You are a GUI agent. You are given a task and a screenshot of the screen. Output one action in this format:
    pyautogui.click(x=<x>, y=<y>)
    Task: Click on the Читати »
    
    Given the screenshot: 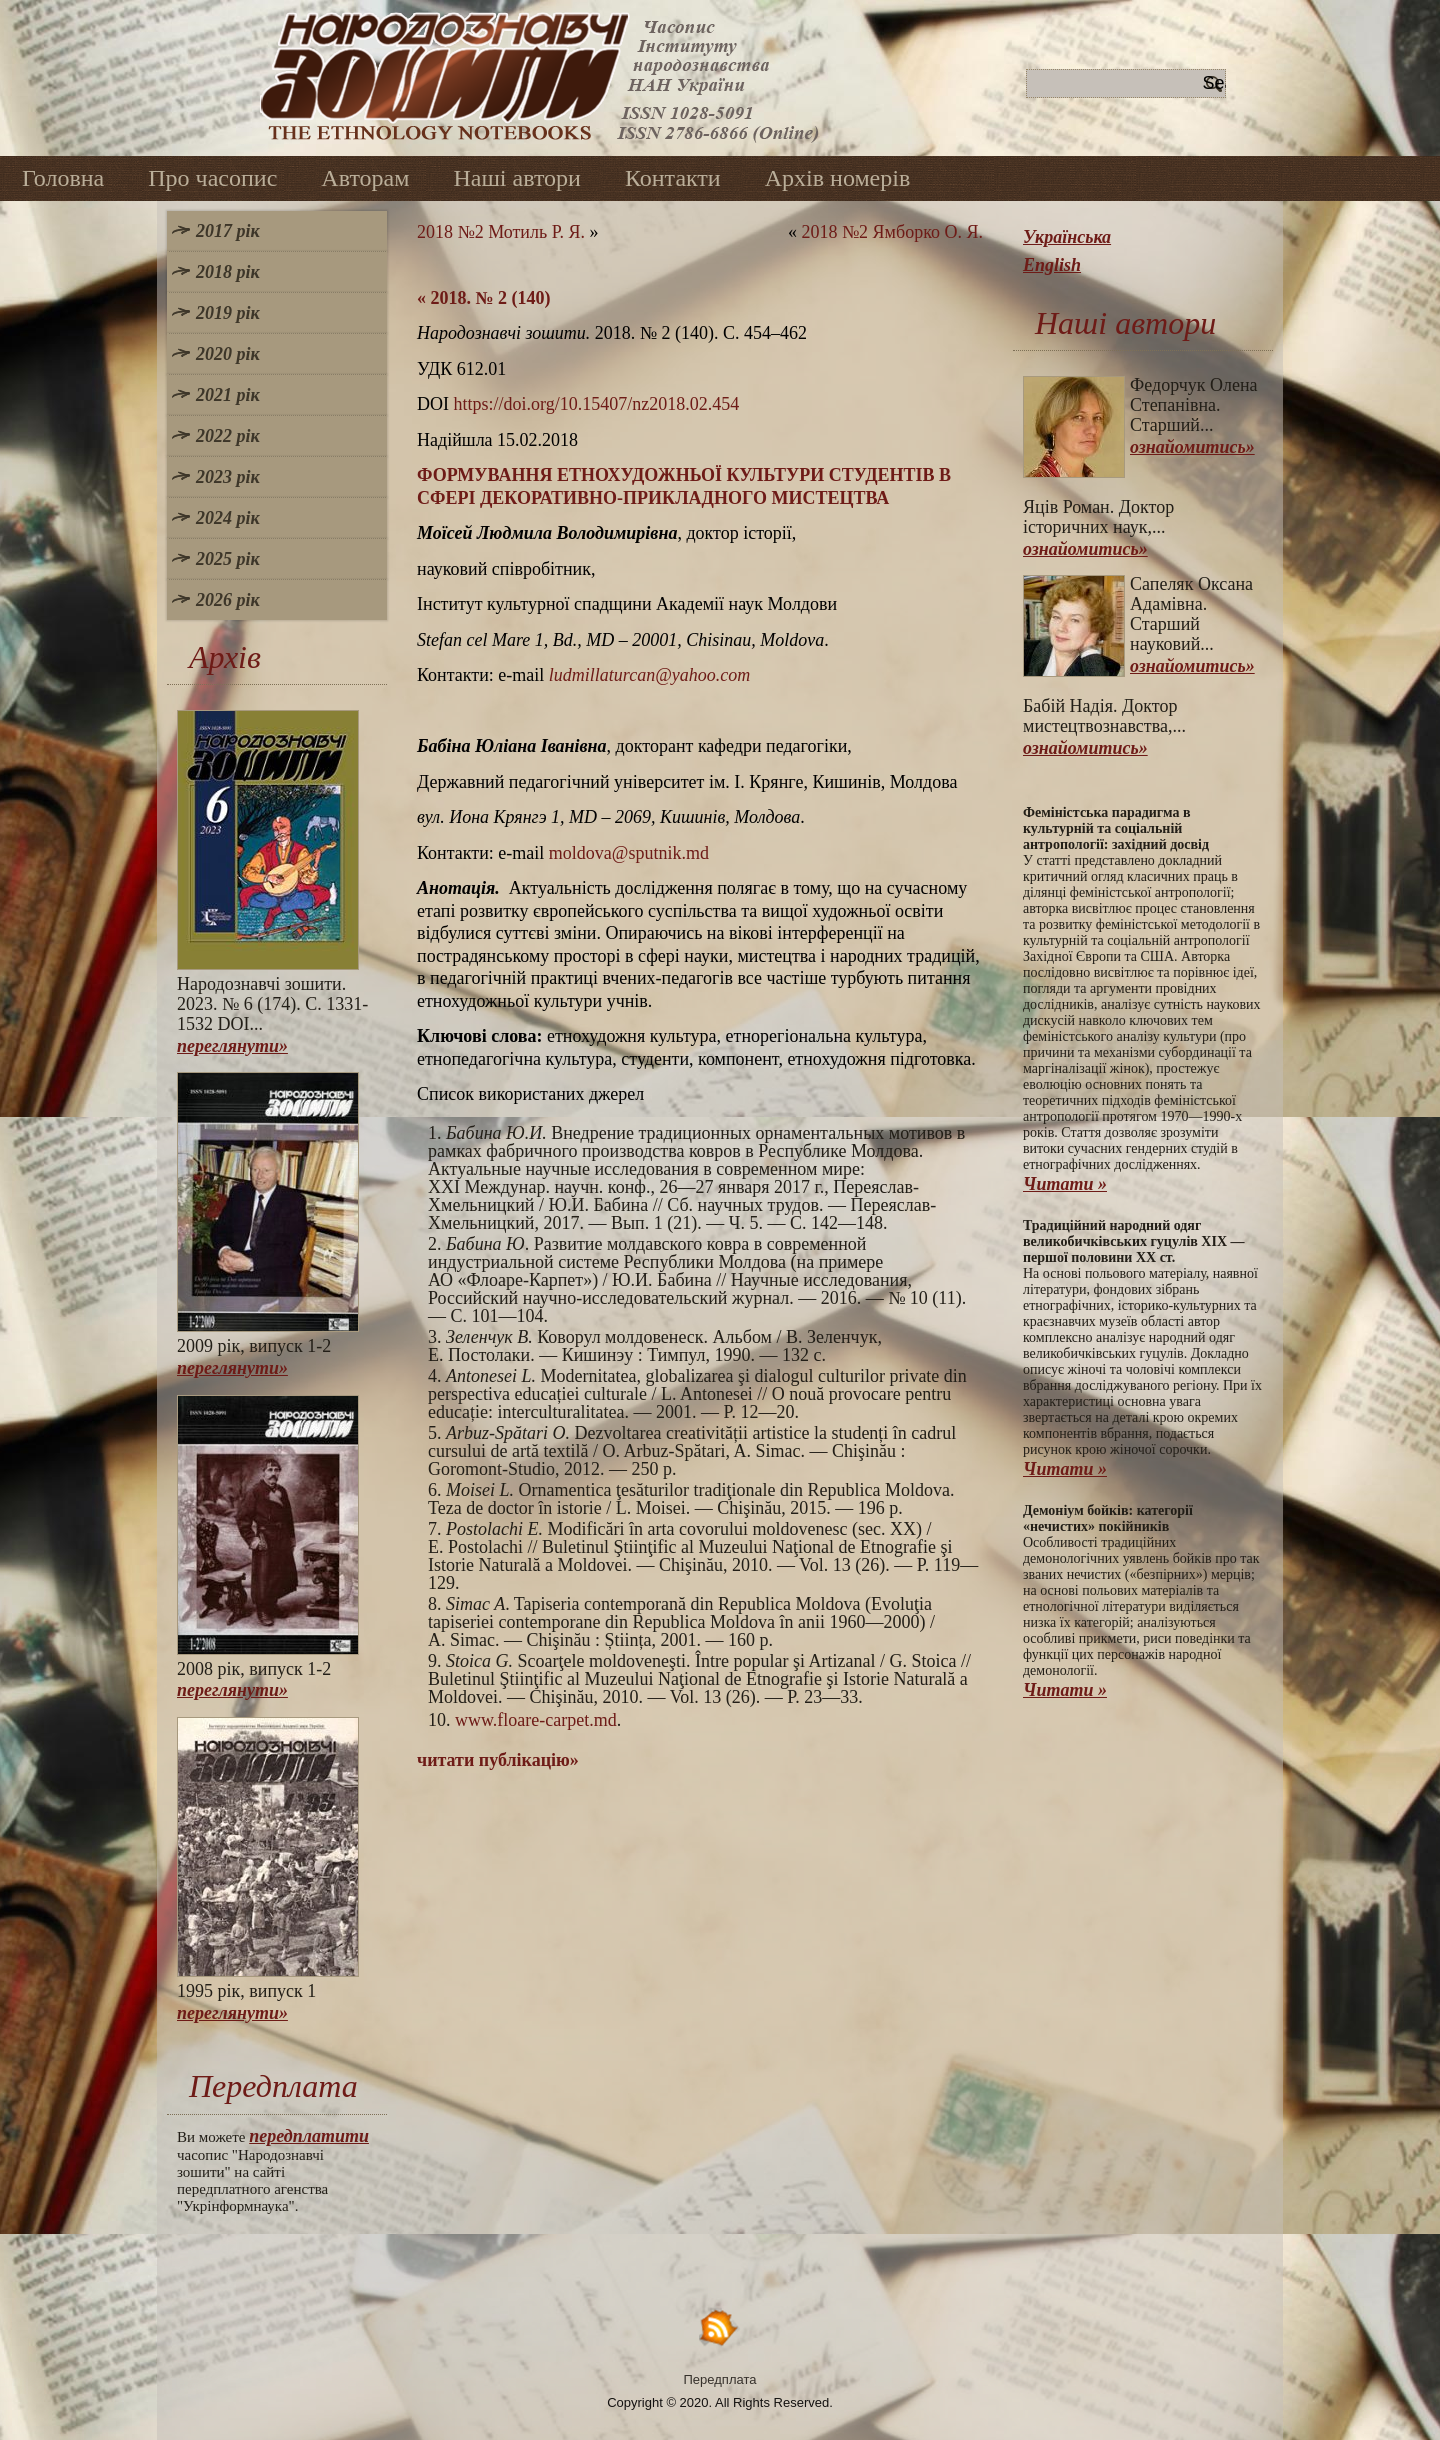 What is the action you would take?
    pyautogui.click(x=1065, y=1184)
    